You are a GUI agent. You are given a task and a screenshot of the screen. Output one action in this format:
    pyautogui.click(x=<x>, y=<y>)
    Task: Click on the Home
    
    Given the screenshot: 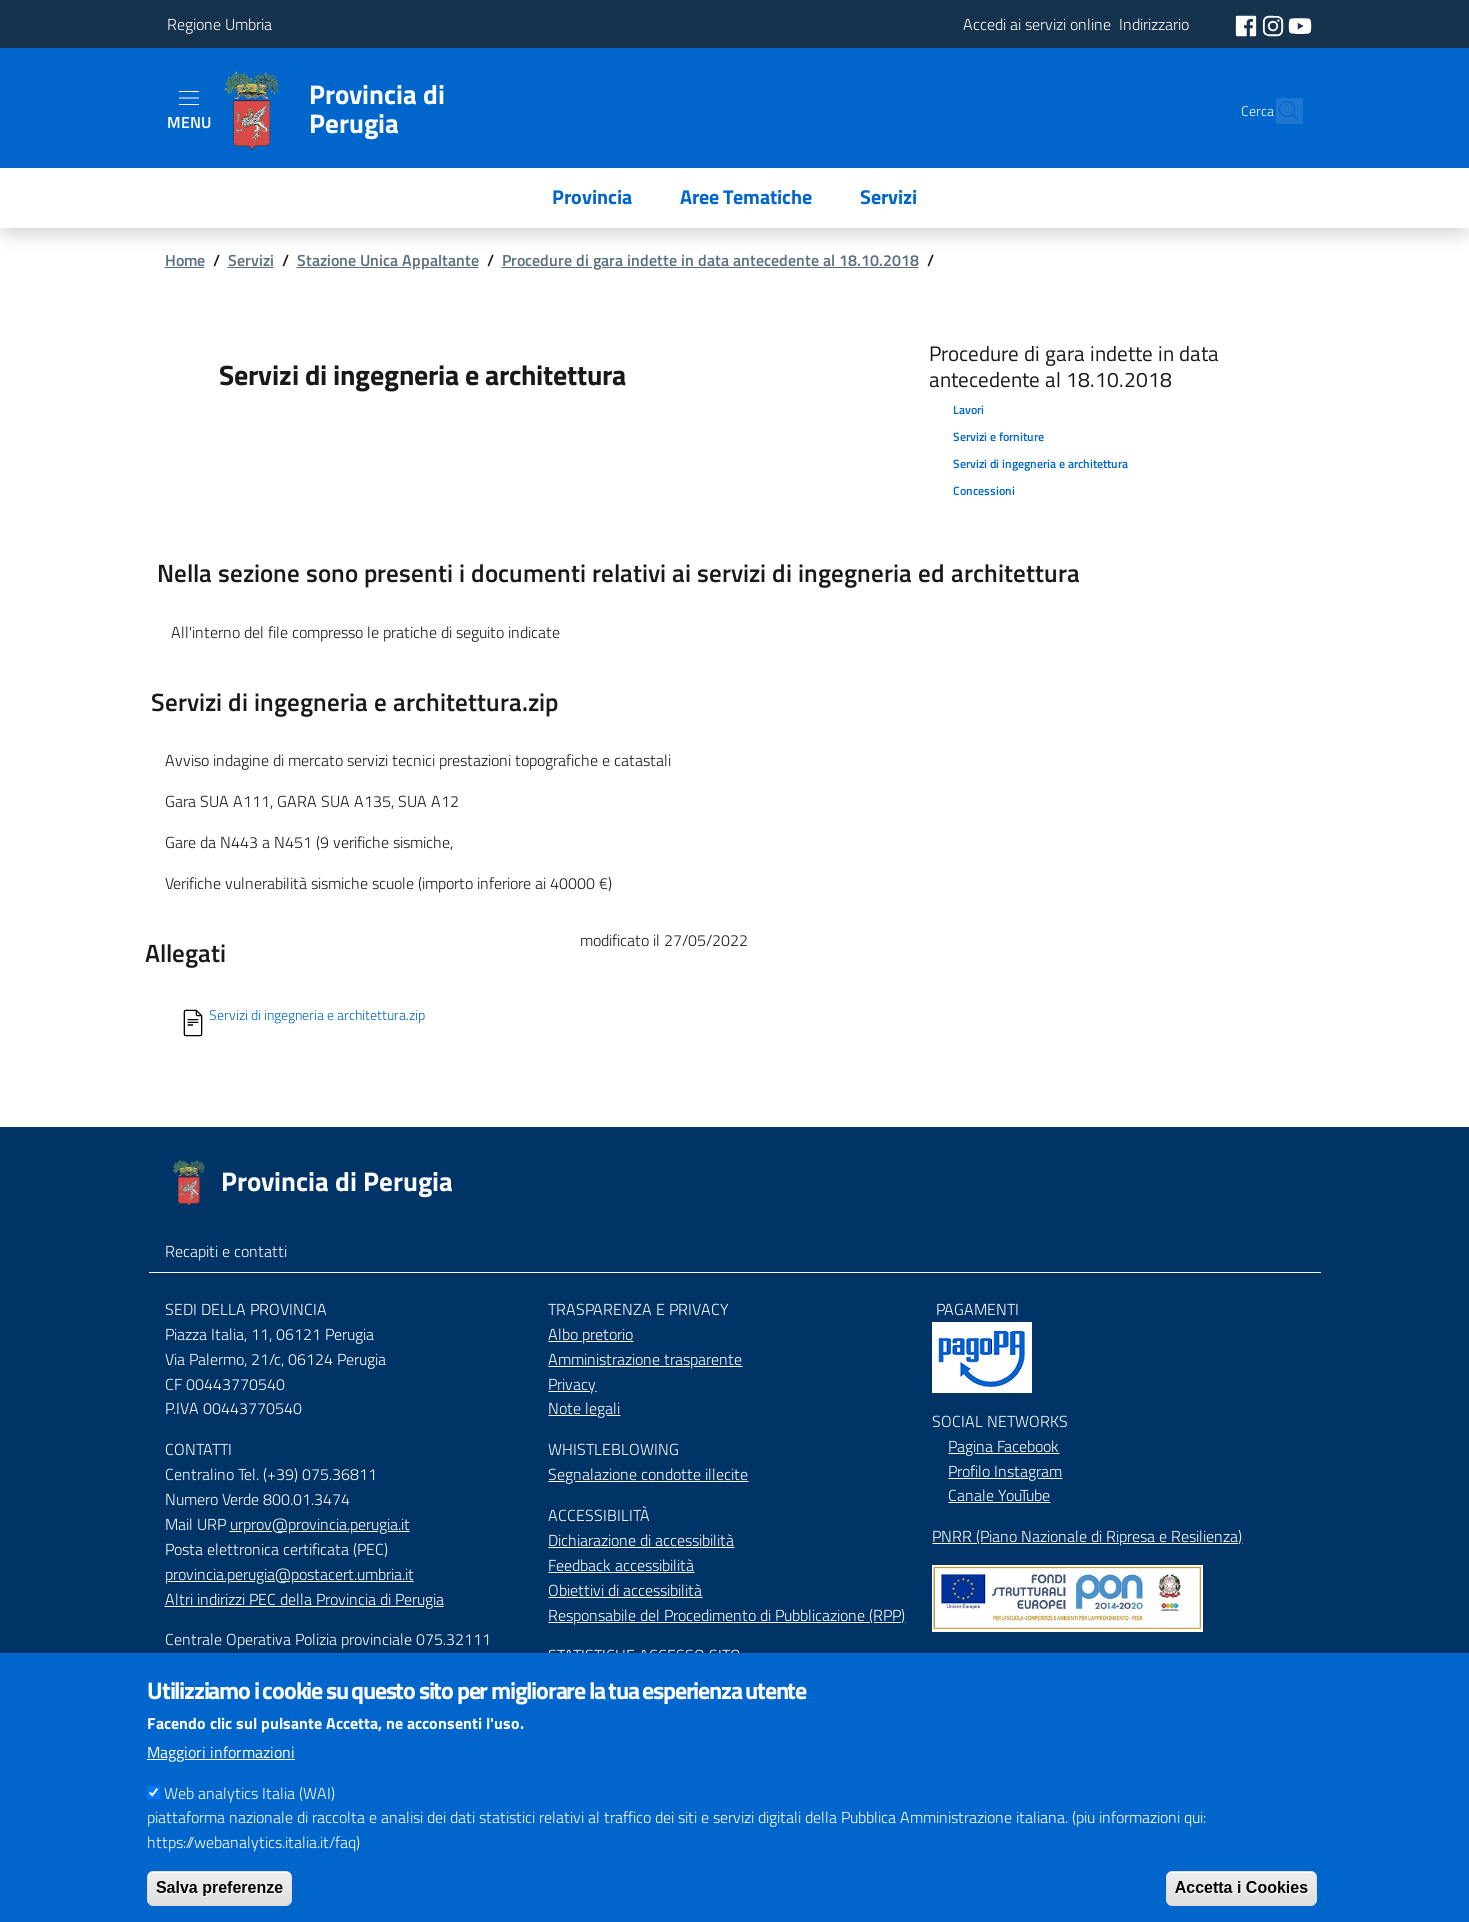 What is the action you would take?
    pyautogui.click(x=185, y=260)
    